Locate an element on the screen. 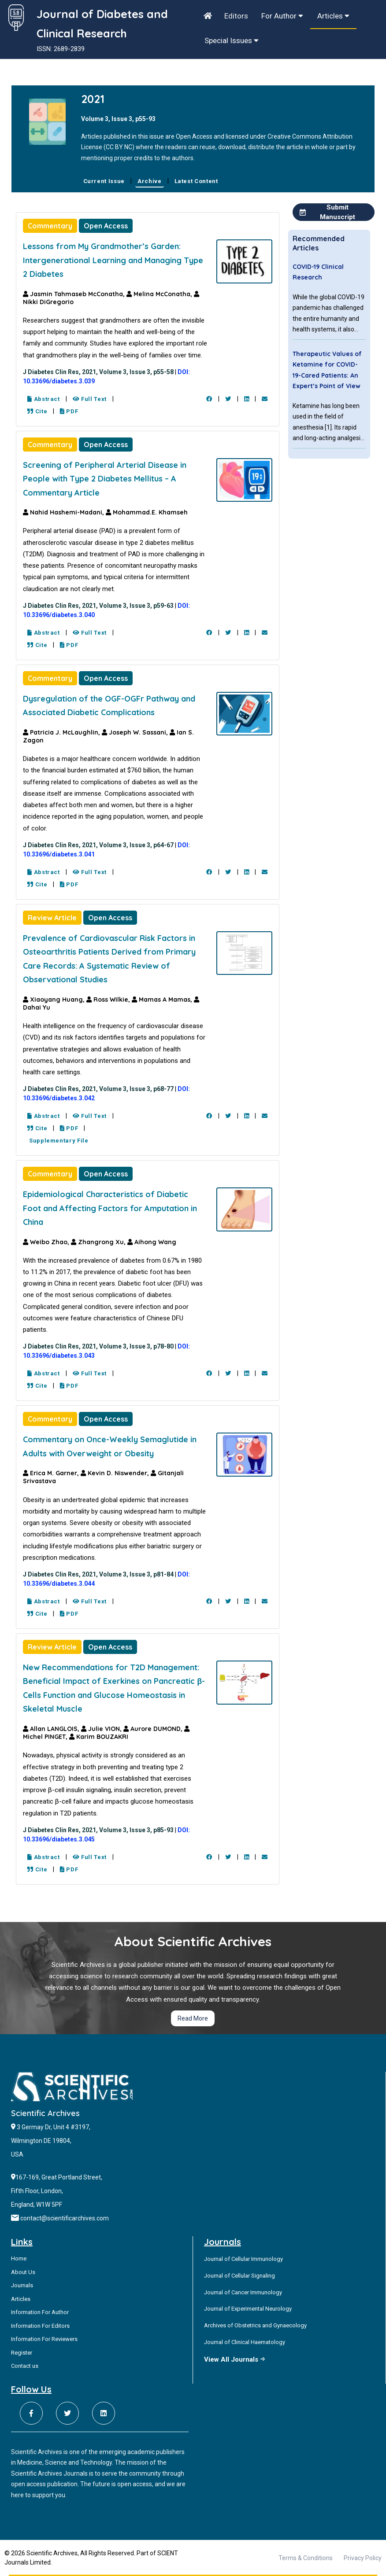 The image size is (386, 2576). Supplementary File is located at coordinates (57, 1140).